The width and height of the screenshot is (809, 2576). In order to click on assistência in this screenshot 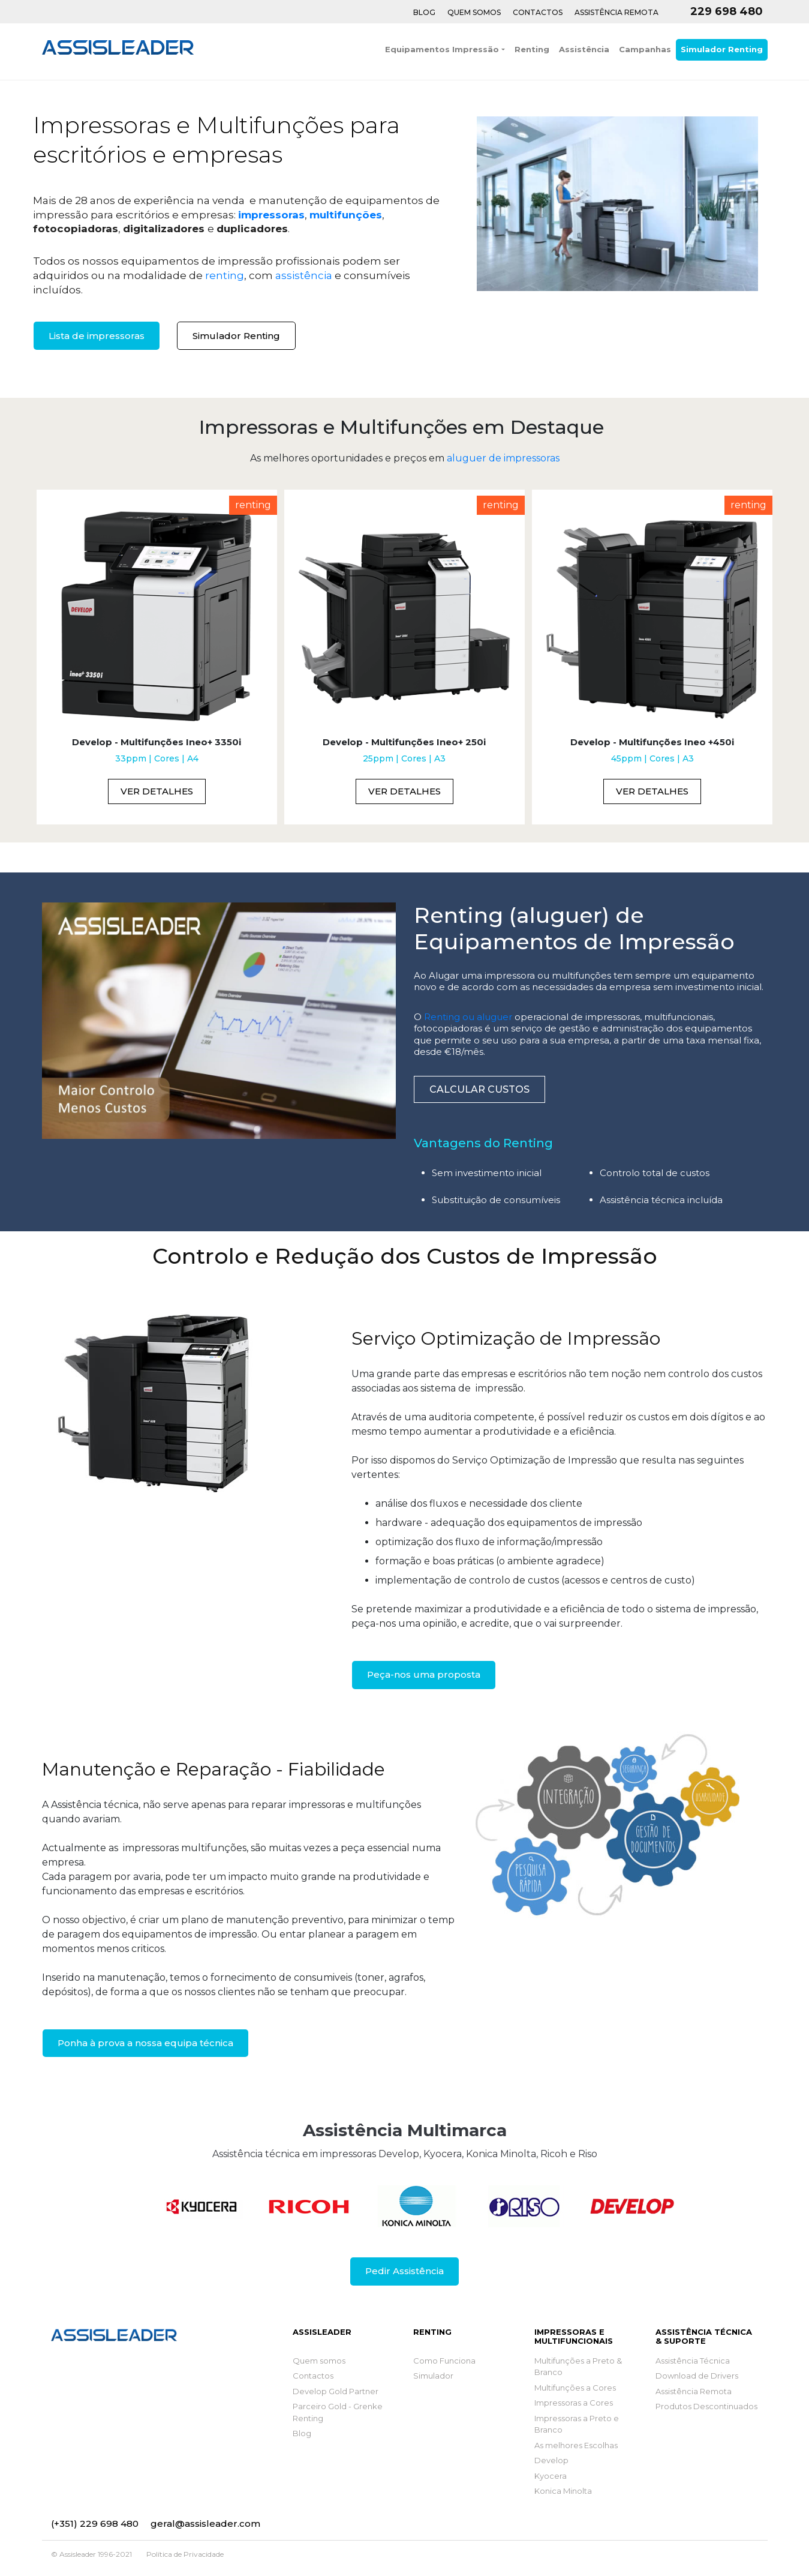, I will do `click(303, 275)`.